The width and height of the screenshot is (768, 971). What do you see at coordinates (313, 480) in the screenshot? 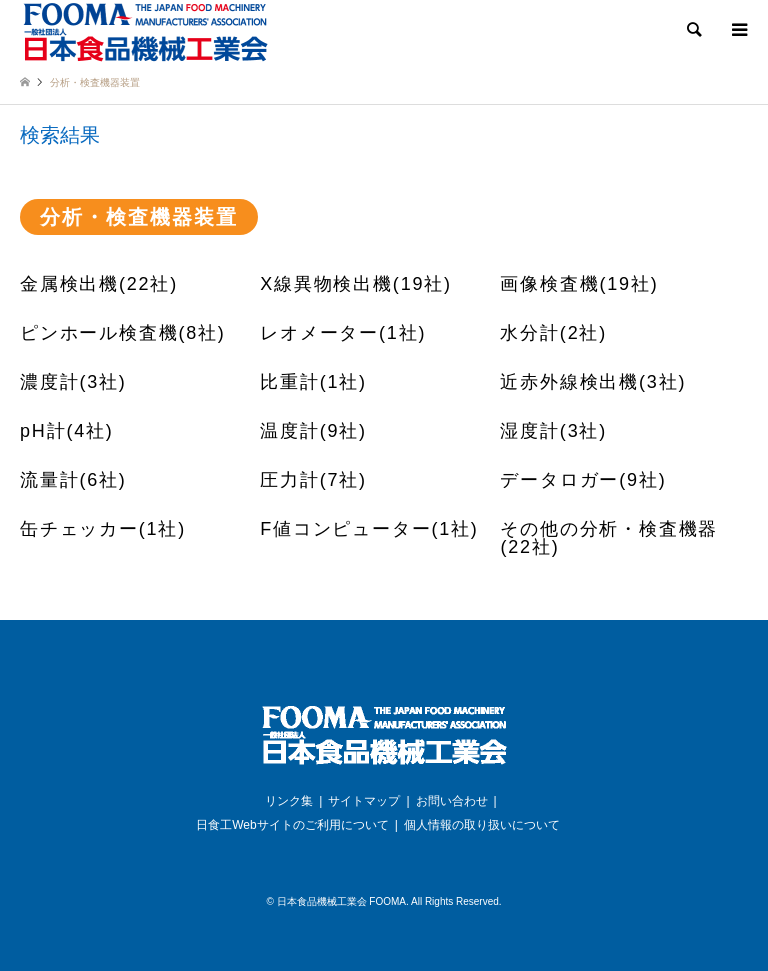
I see `圧力計(7社)` at bounding box center [313, 480].